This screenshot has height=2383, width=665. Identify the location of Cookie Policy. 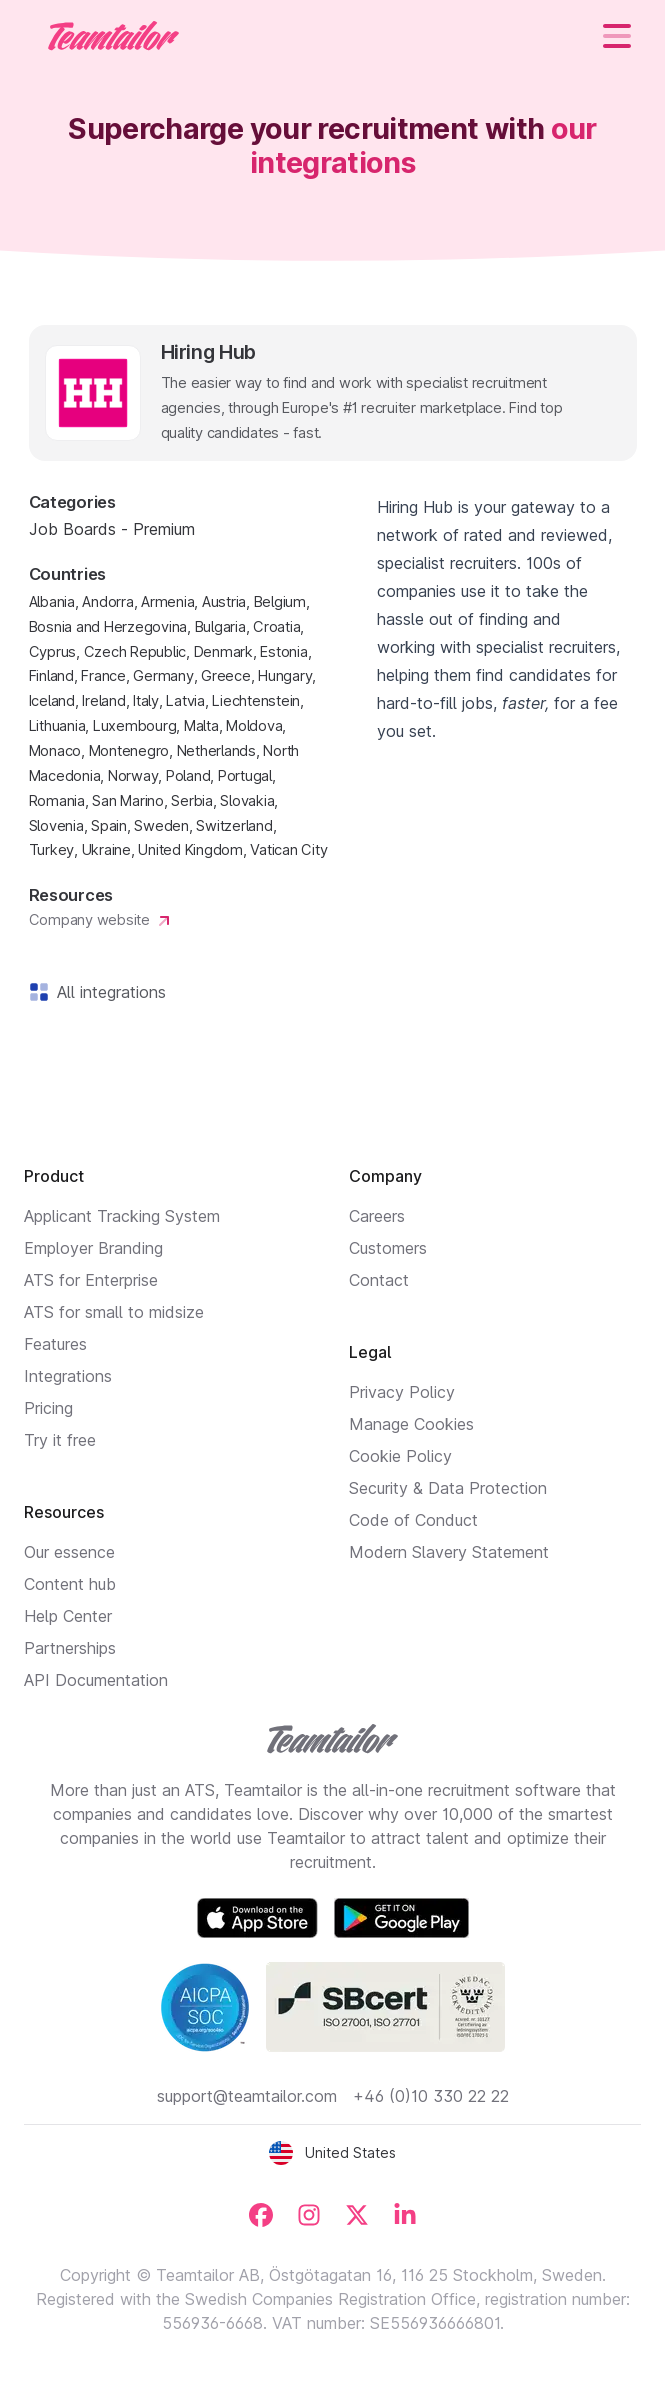
(400, 1456).